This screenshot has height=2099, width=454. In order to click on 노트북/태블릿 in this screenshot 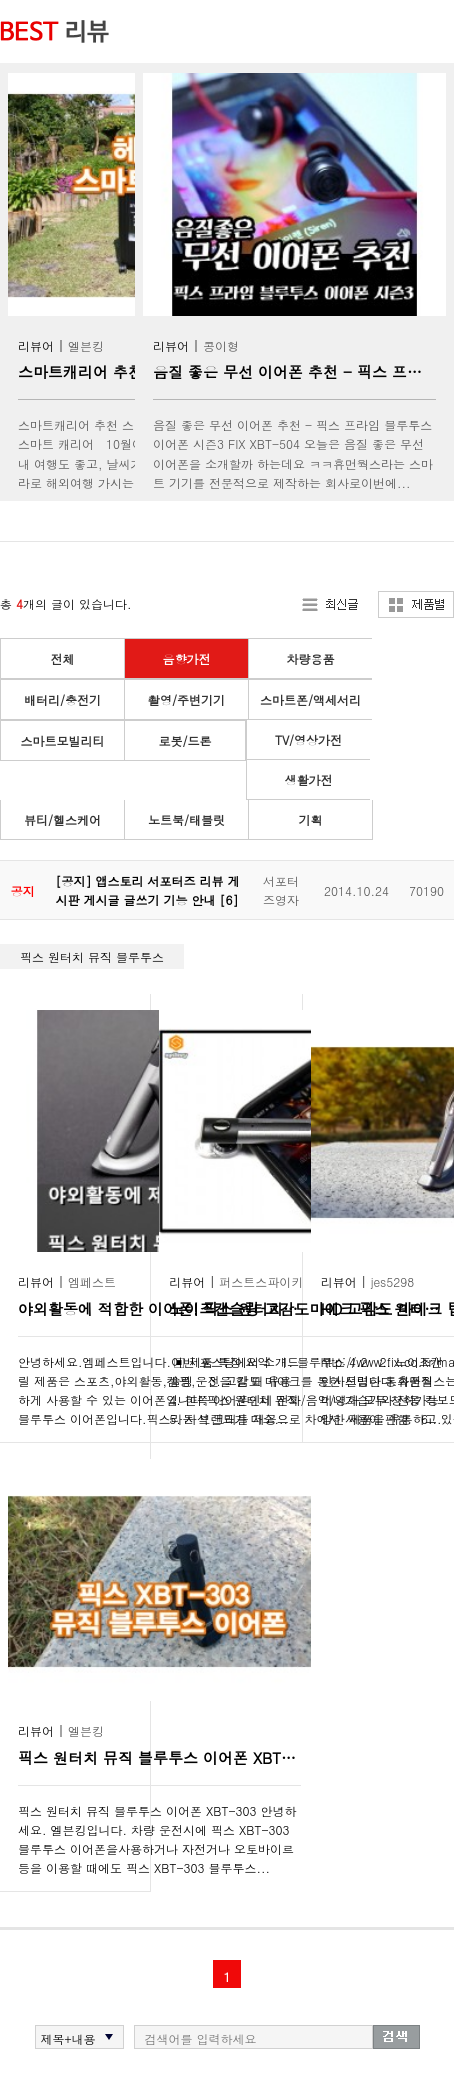, I will do `click(186, 819)`.